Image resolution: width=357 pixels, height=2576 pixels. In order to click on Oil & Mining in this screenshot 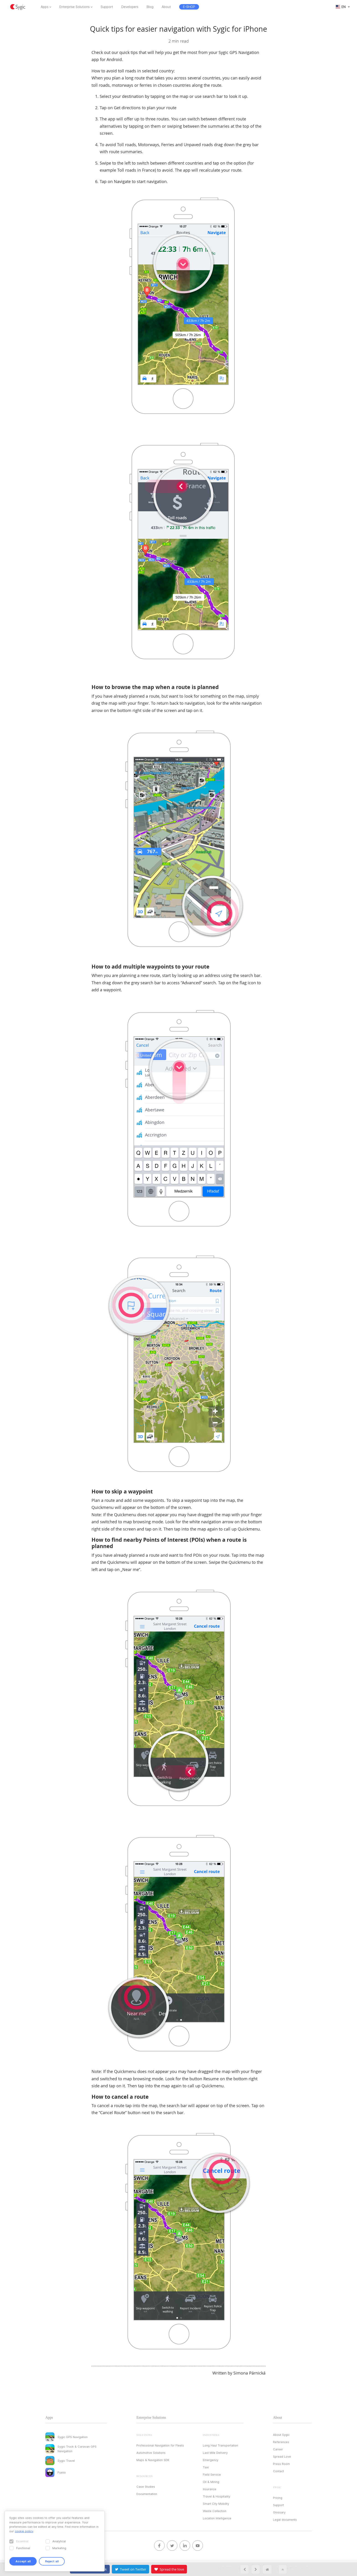, I will do `click(211, 2482)`.